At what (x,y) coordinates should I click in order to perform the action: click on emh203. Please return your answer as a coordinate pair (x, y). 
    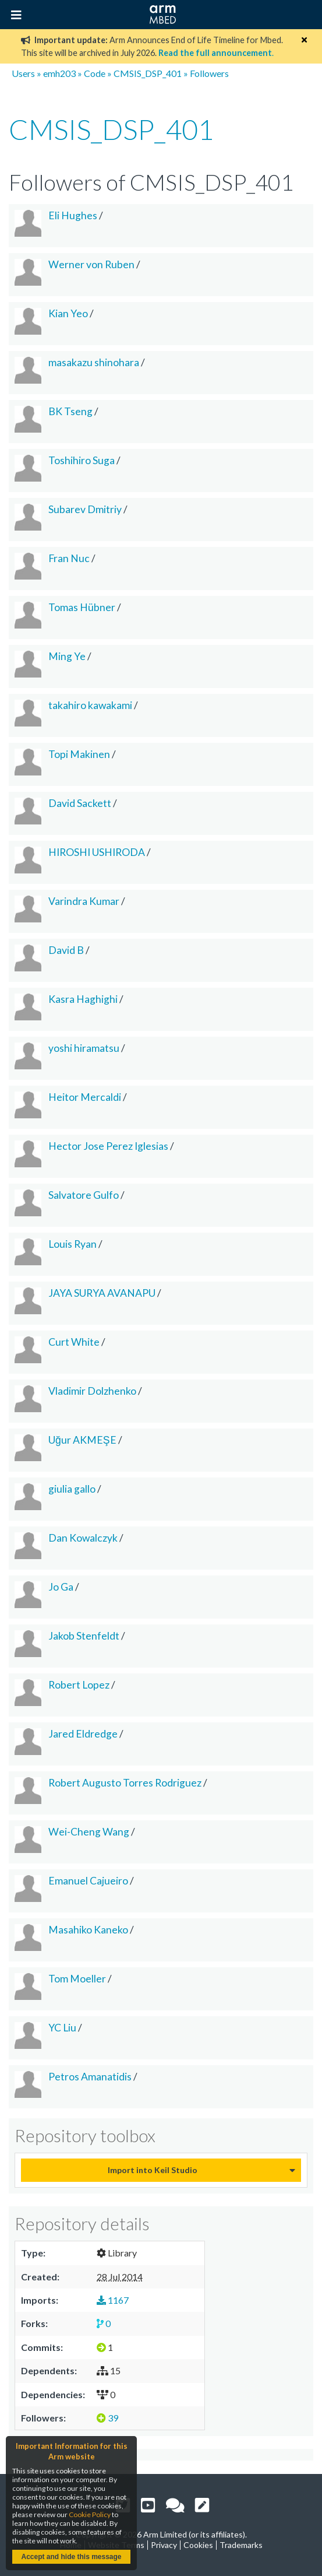
    Looking at the image, I should click on (59, 73).